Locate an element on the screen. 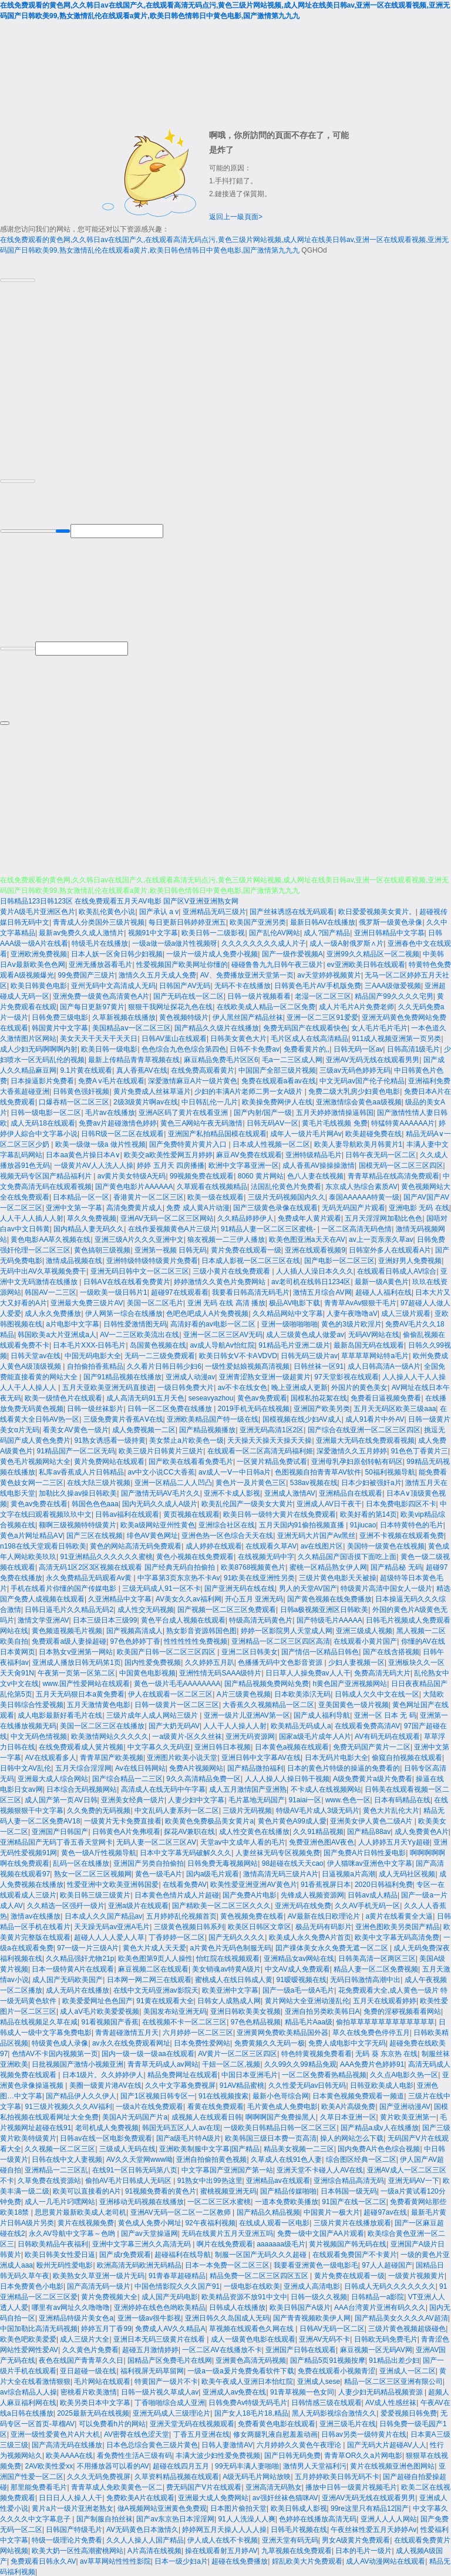  91看视频国产香蕉 is located at coordinates (109, 2021).